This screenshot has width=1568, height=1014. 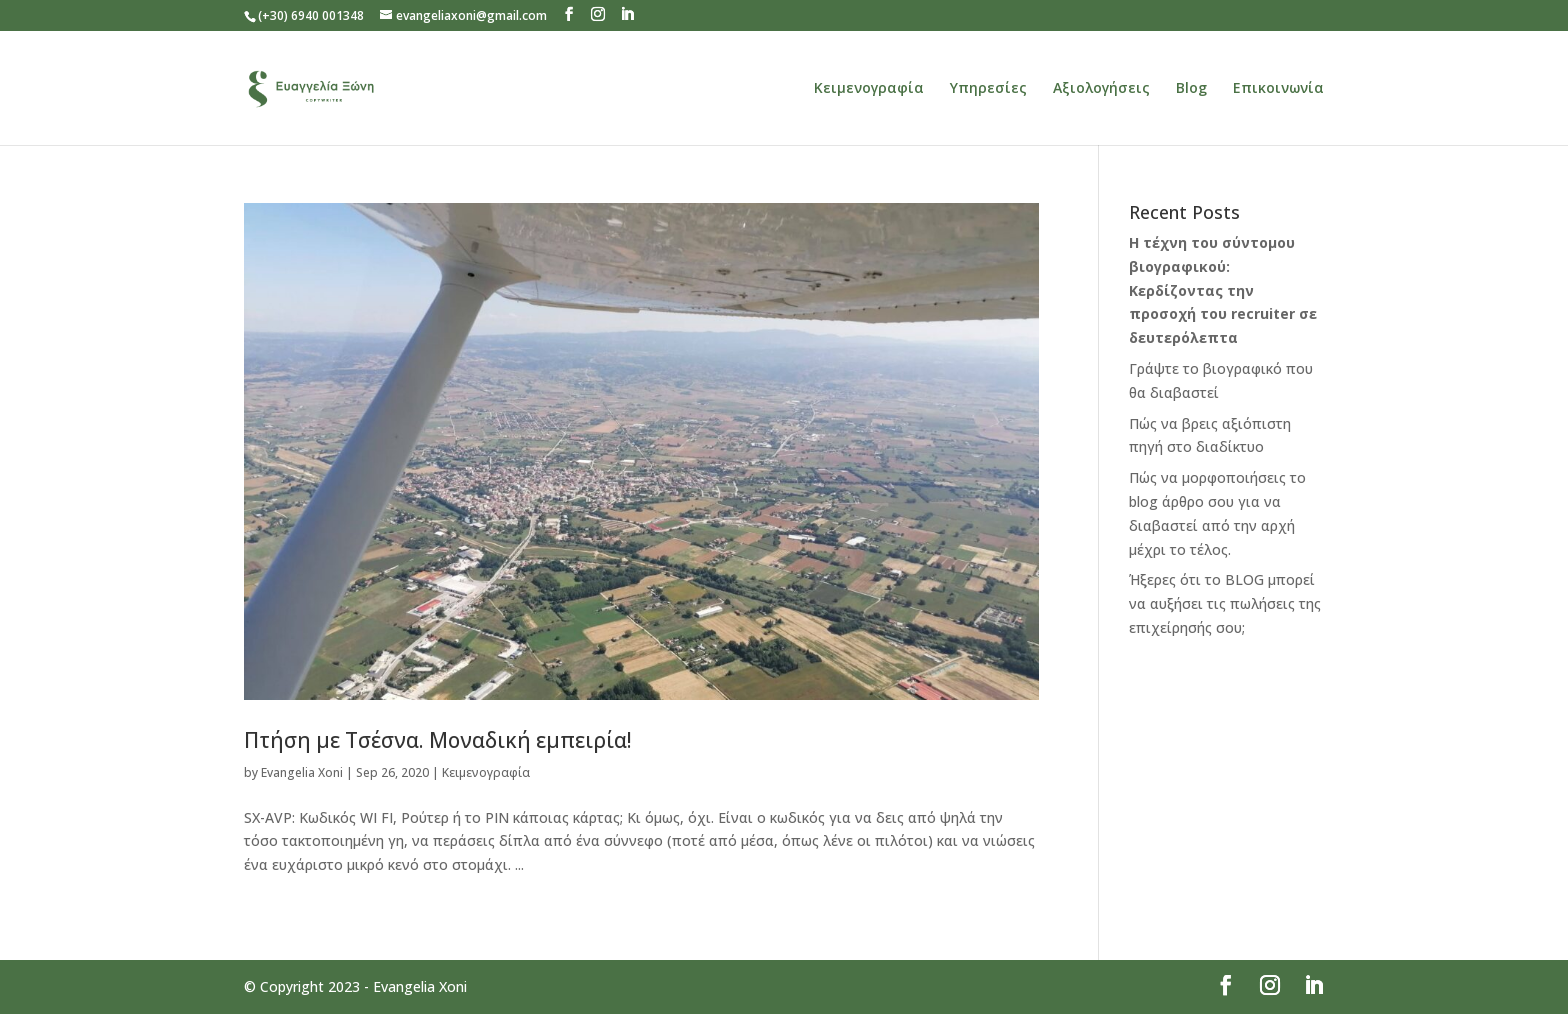 I want to click on Επικοινωνία, so click(x=1278, y=89).